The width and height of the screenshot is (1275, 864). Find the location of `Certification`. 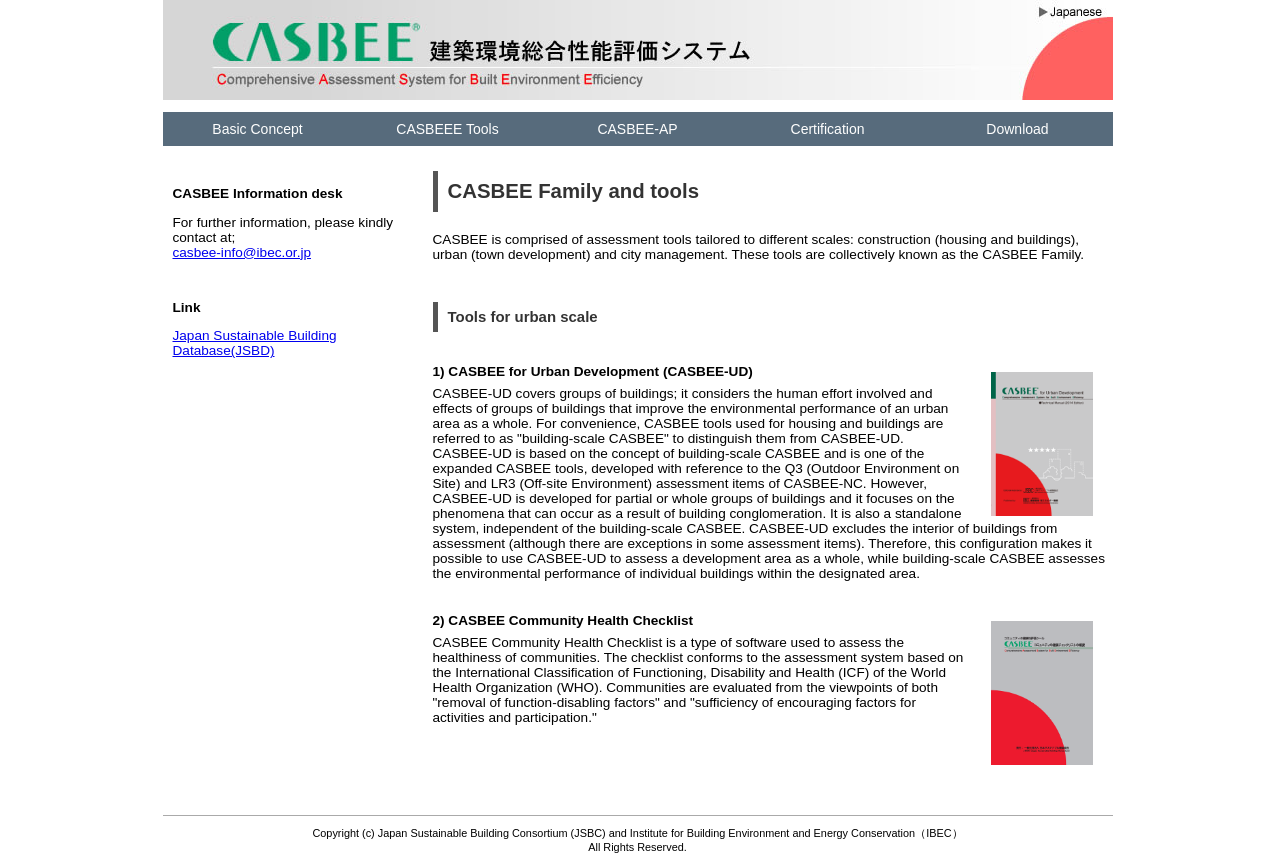

Certification is located at coordinates (828, 129).